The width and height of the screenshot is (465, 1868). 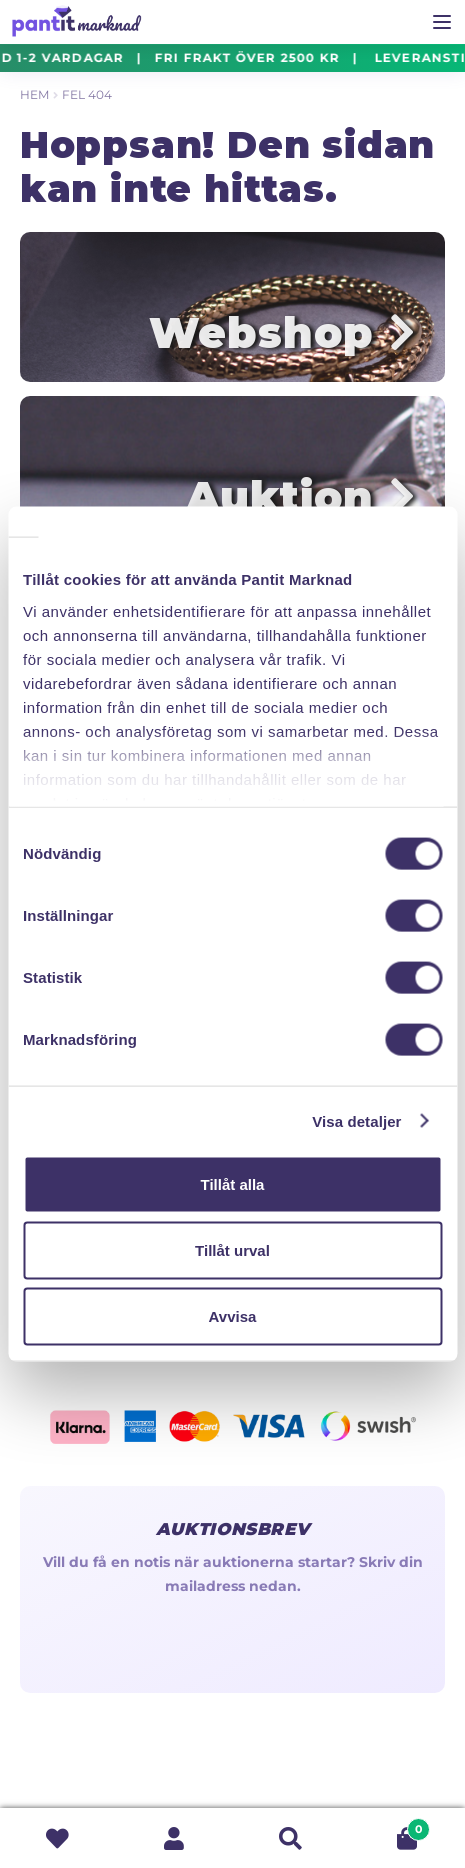 I want to click on Wishlist, so click(x=58, y=1838).